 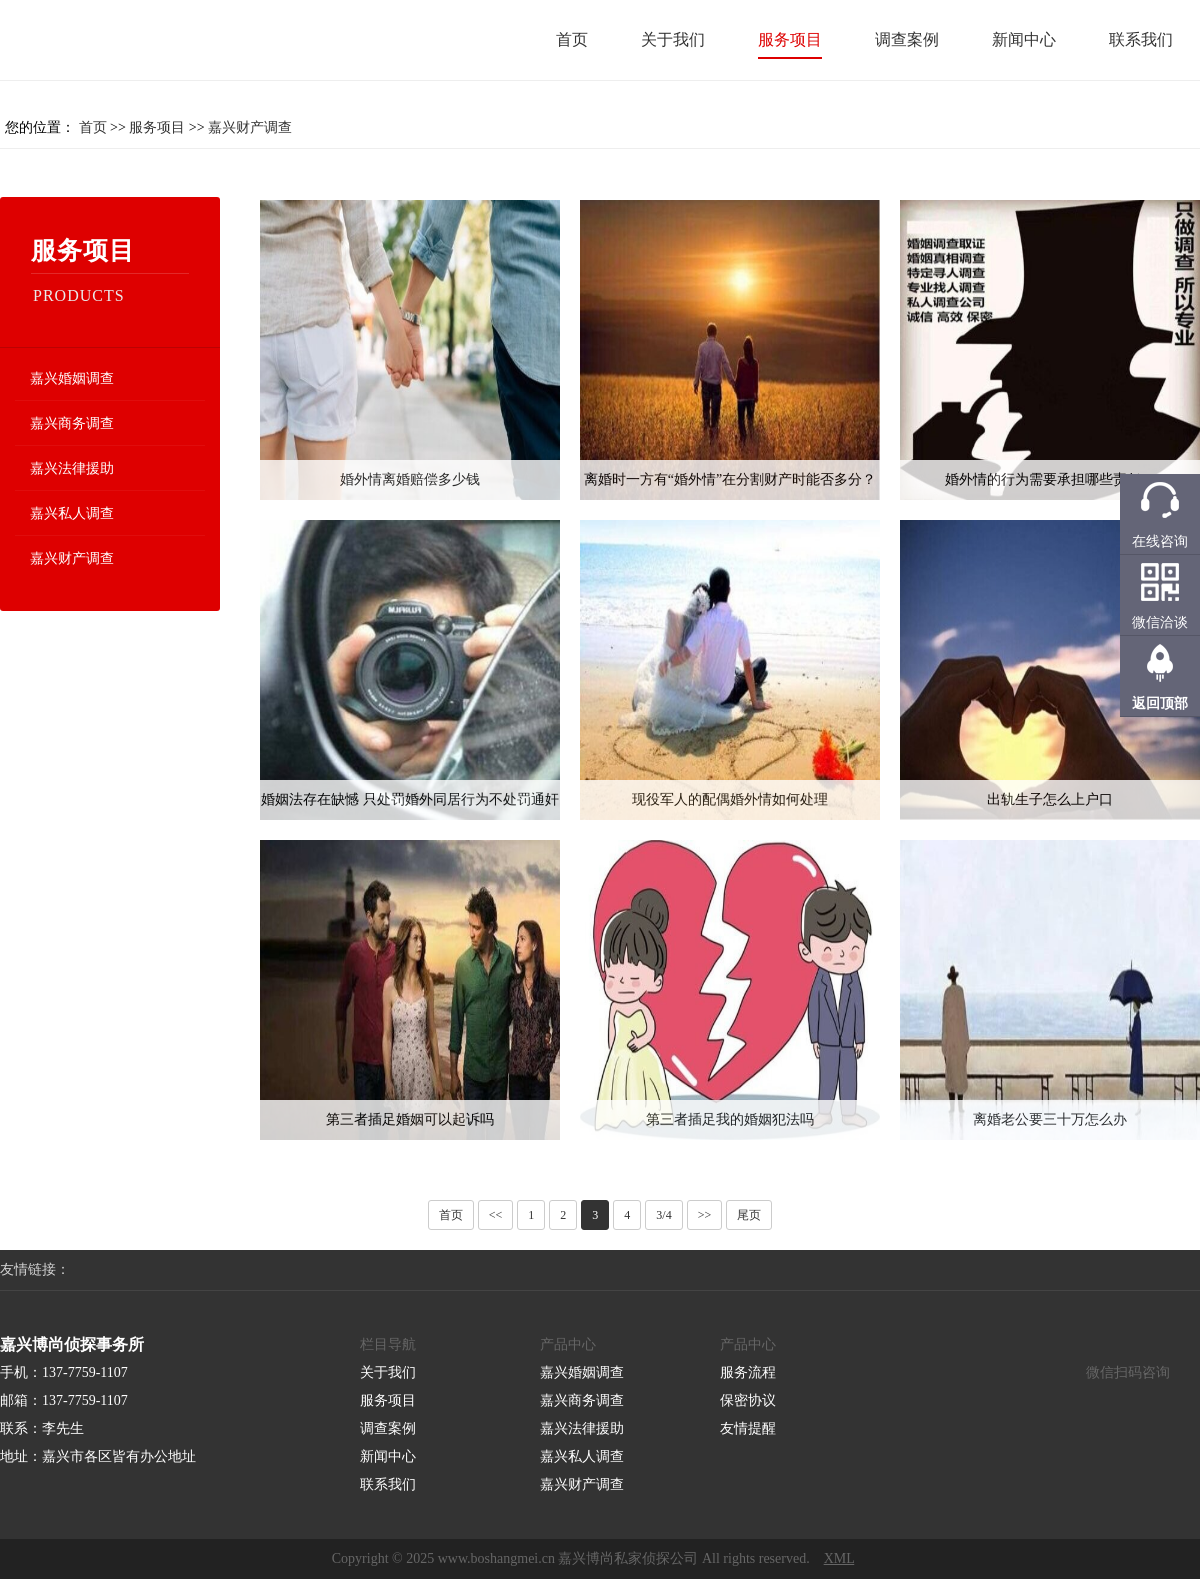 What do you see at coordinates (1024, 39) in the screenshot?
I see `新闻中心` at bounding box center [1024, 39].